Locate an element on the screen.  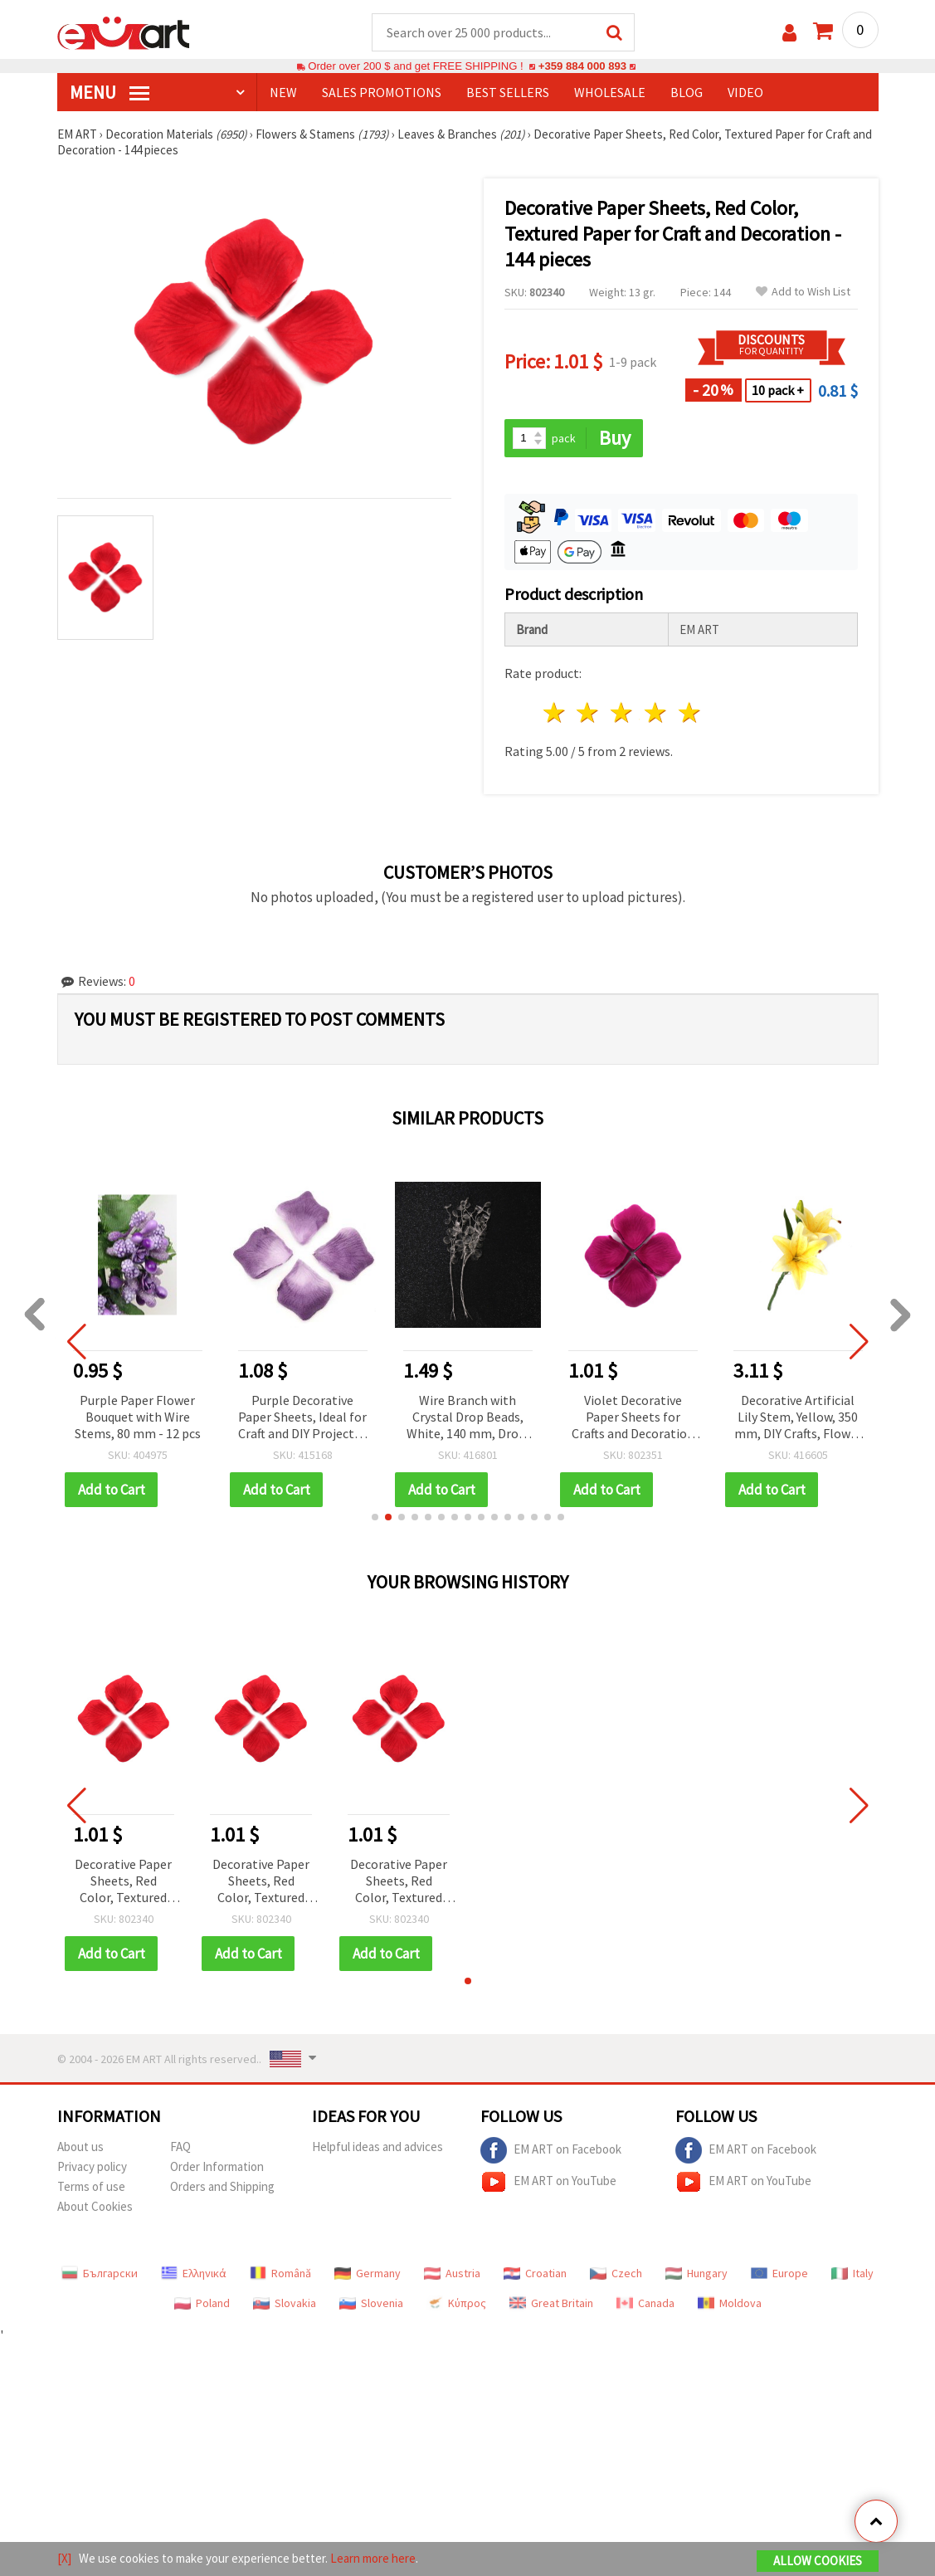
About Cookies is located at coordinates (95, 2206).